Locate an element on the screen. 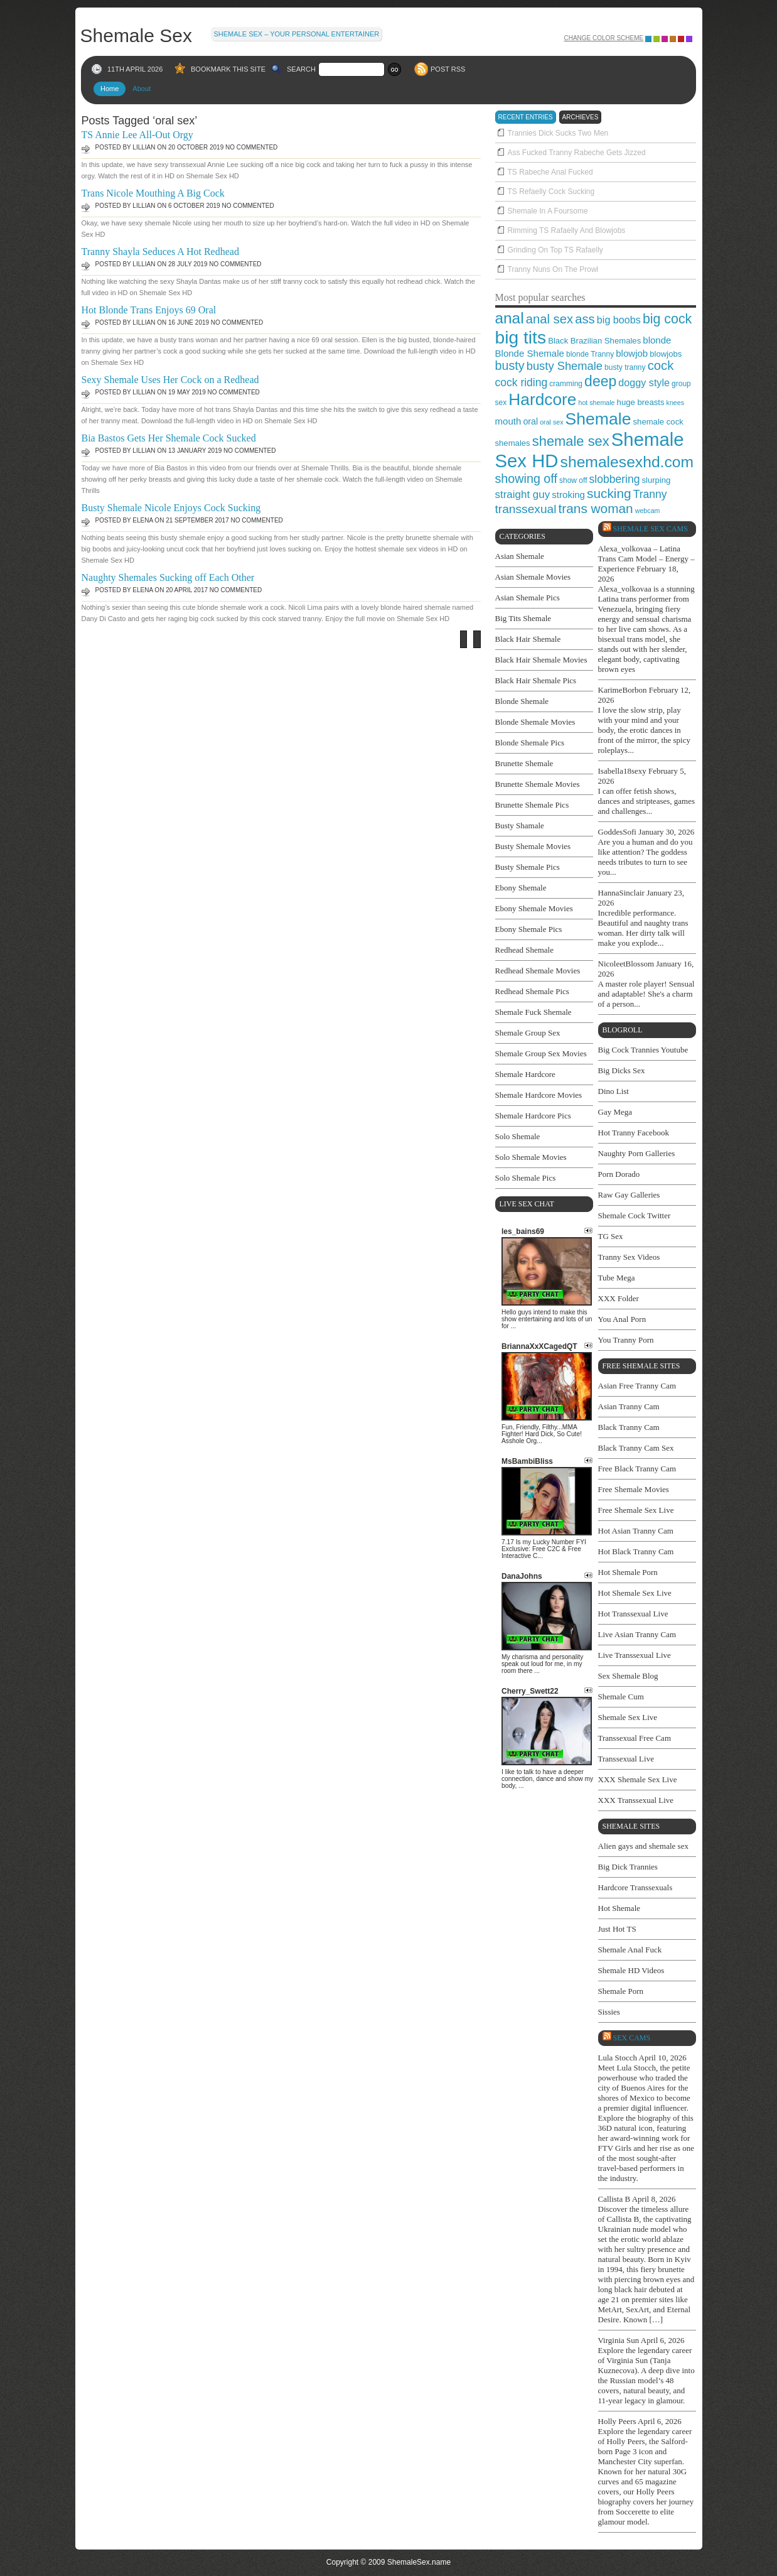 The height and width of the screenshot is (2576, 777). anal sex is located at coordinates (549, 319).